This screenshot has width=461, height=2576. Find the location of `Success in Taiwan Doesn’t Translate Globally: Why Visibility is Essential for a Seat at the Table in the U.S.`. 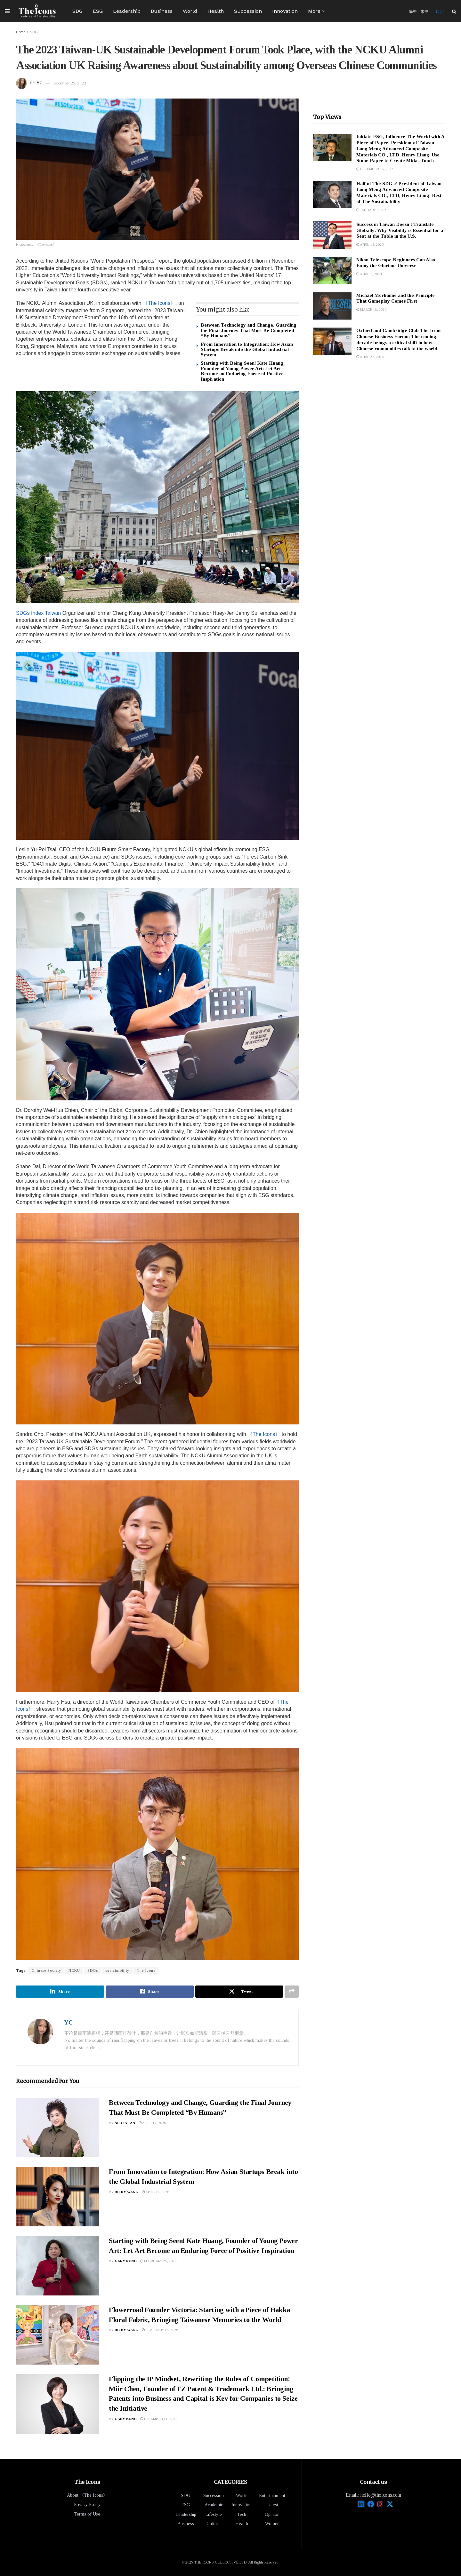

Success in Taiwan Doesn’t Translate Globally: Why Visibility is Essential for a Seat at the Table in the U.S. is located at coordinates (399, 230).